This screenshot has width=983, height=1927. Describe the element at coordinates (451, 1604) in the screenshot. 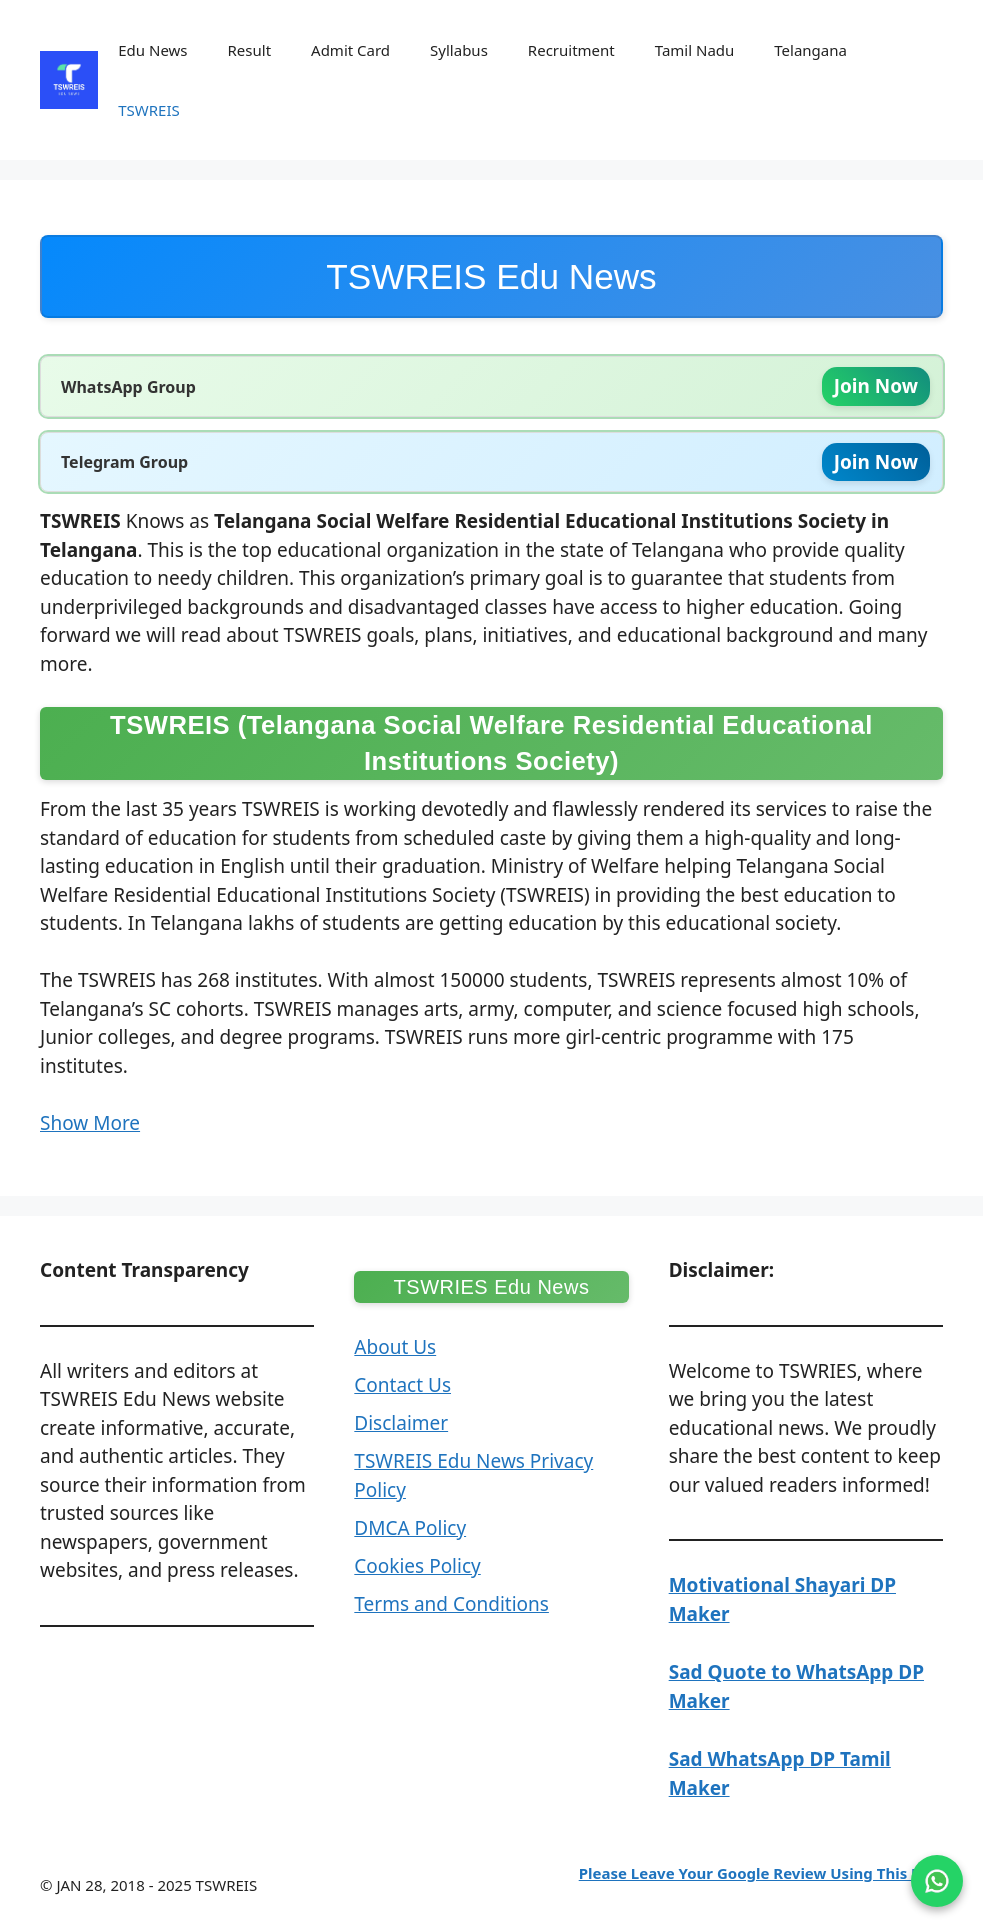

I see `Terms and Conditions` at that location.